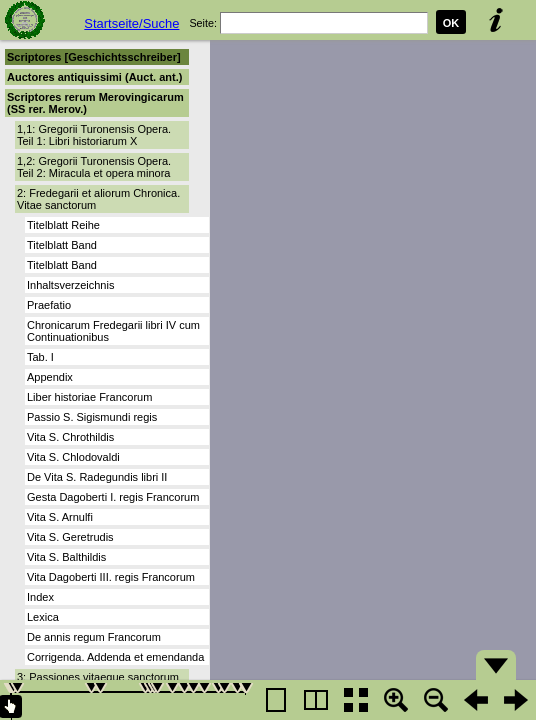  Describe the element at coordinates (63, 225) in the screenshot. I see `Titelblatt Reihe` at that location.